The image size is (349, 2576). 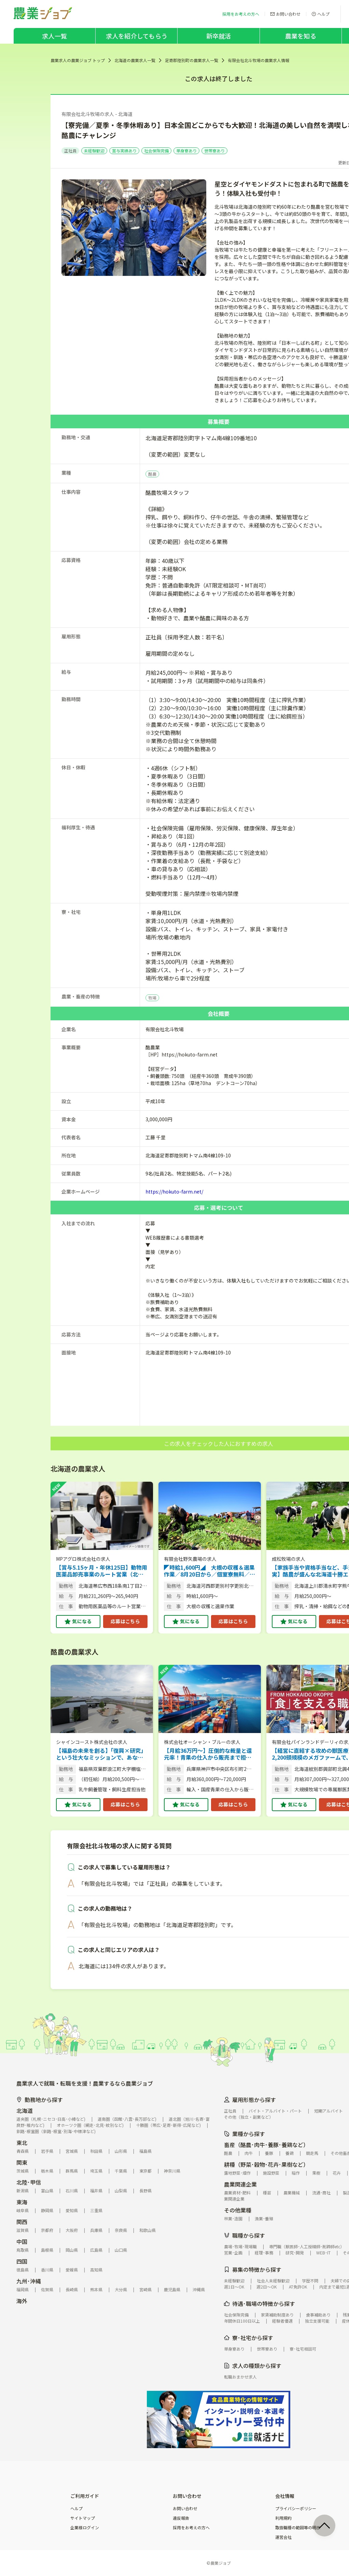 I want to click on 企業様ログイン, so click(x=84, y=2528).